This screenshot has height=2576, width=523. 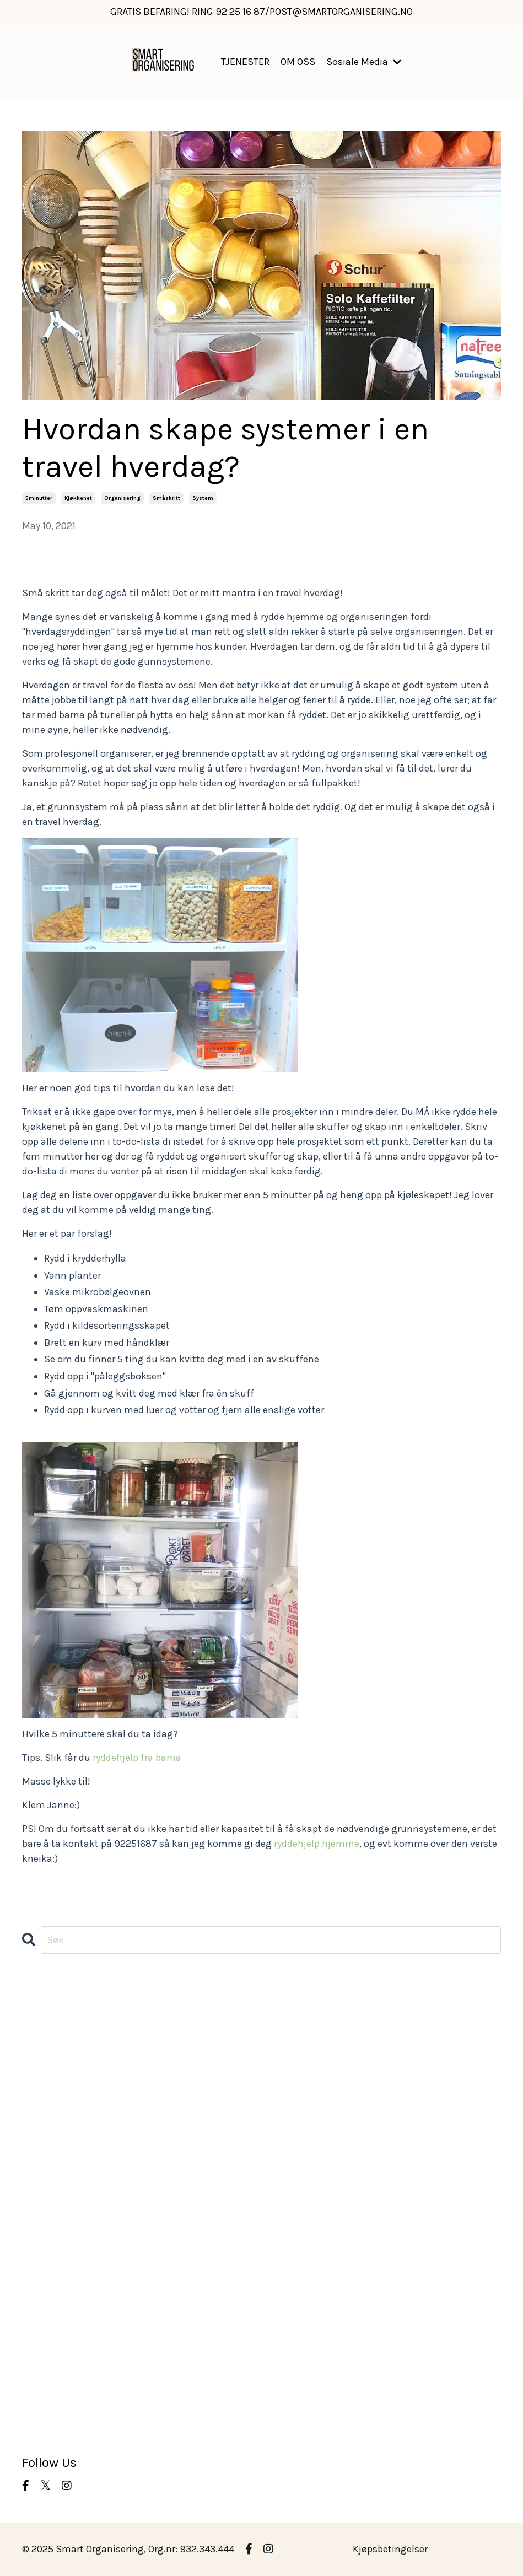 What do you see at coordinates (40, 2133) in the screenshot?
I see `kjøkken` at bounding box center [40, 2133].